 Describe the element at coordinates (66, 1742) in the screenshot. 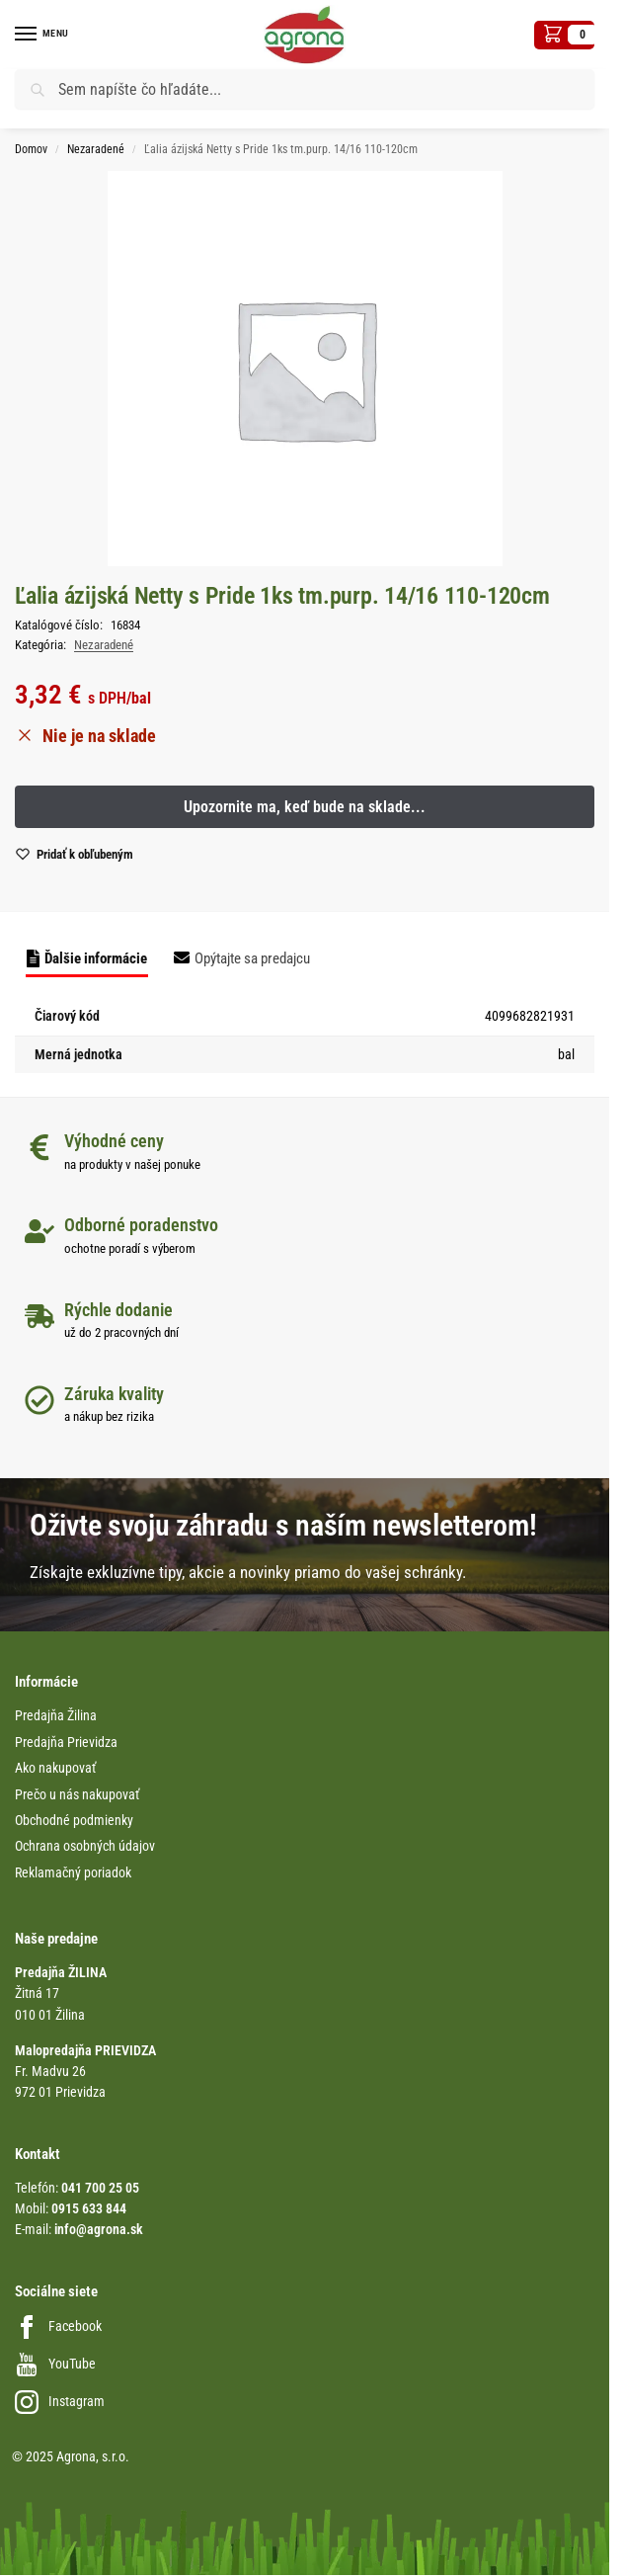

I see `Predajňa Prievidza` at that location.